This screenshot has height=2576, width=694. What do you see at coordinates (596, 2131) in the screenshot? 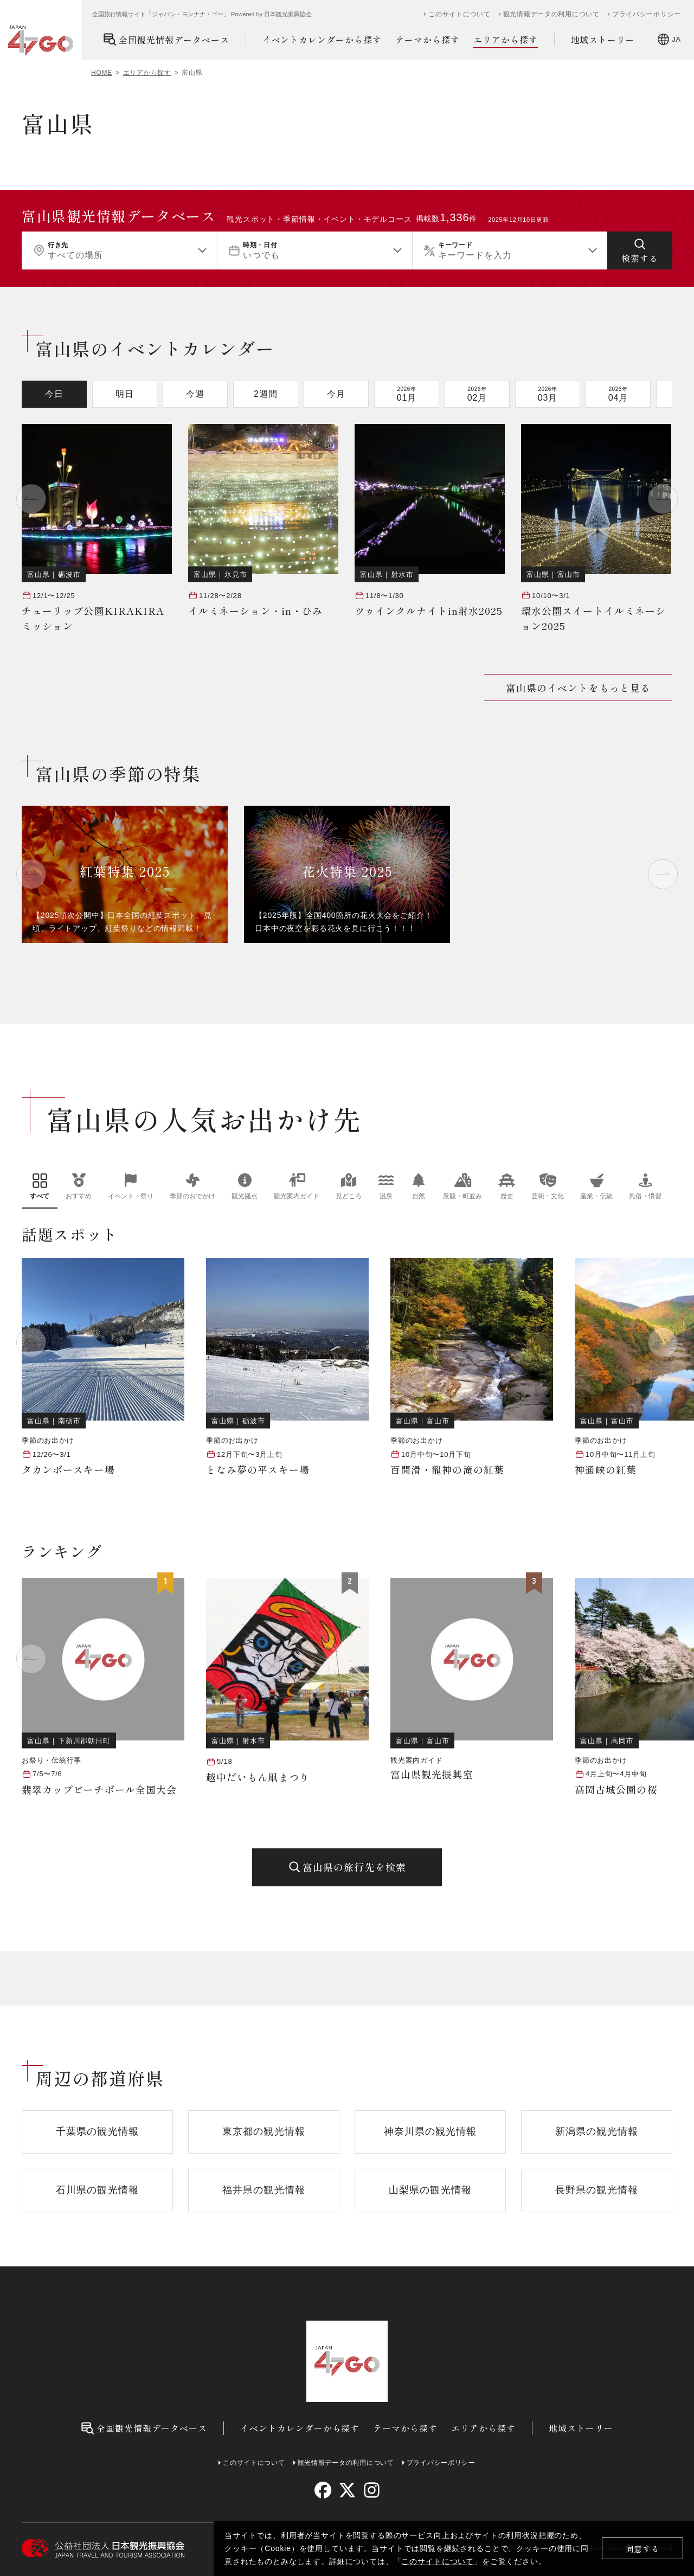
I see `新潟県の観光情報` at bounding box center [596, 2131].